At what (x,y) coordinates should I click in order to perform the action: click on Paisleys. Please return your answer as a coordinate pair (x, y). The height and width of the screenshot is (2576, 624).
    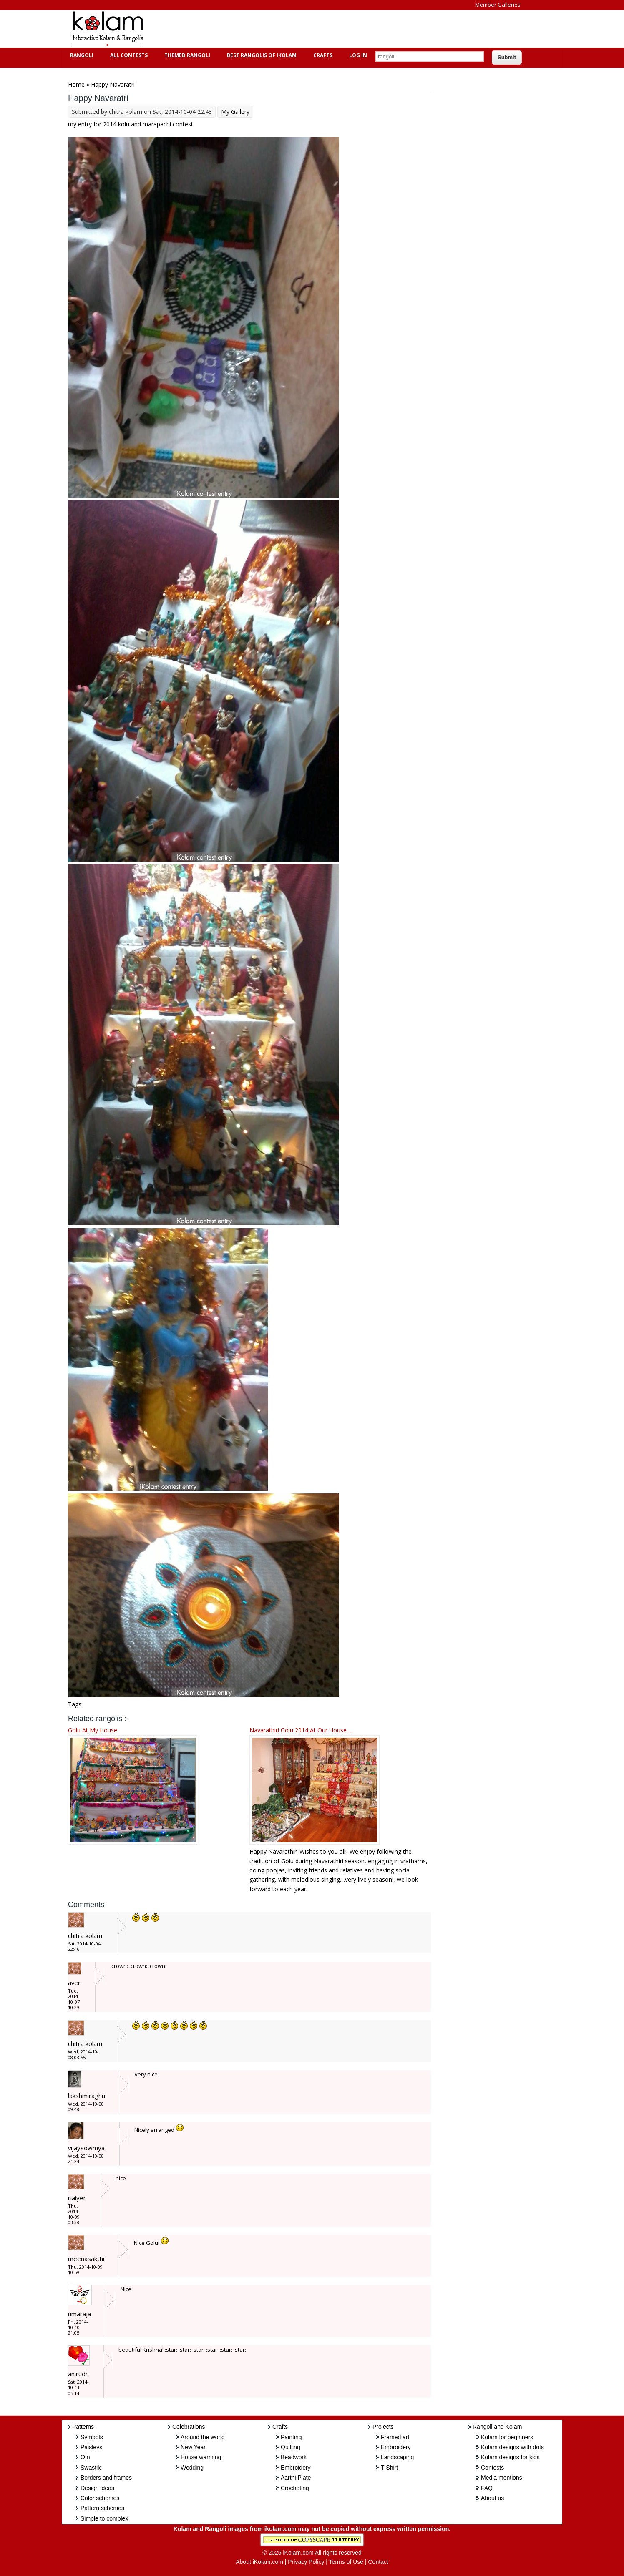
    Looking at the image, I should click on (91, 2447).